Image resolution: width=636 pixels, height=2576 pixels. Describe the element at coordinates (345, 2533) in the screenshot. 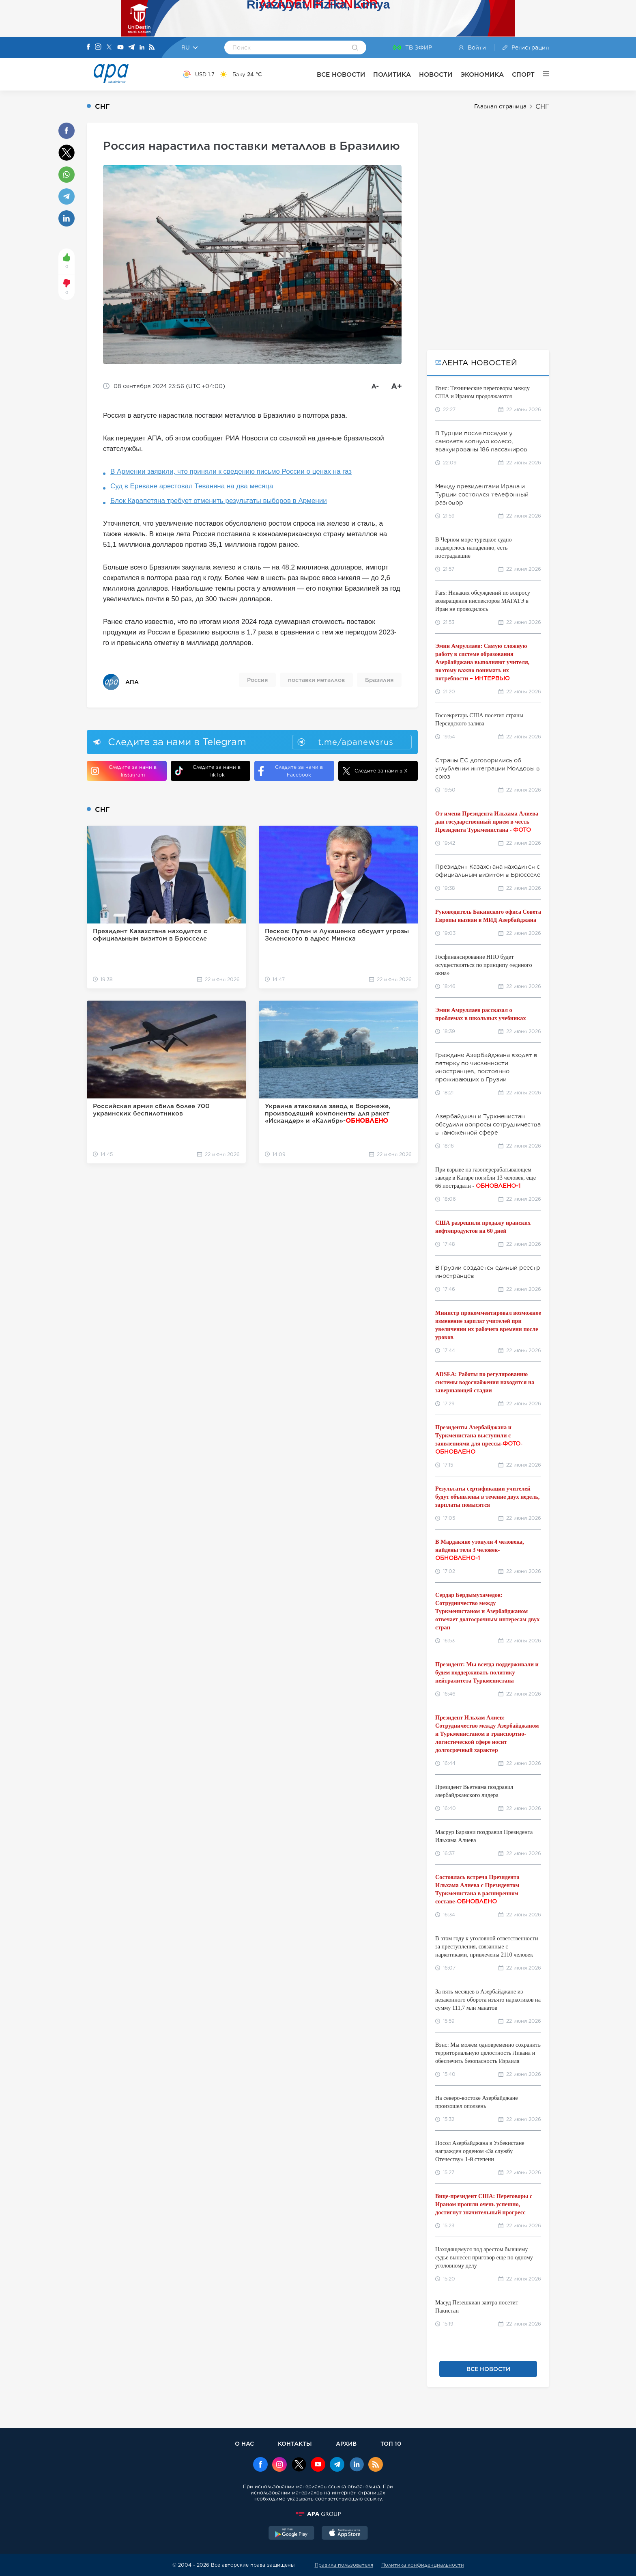

I see `[AppStore]` at that location.